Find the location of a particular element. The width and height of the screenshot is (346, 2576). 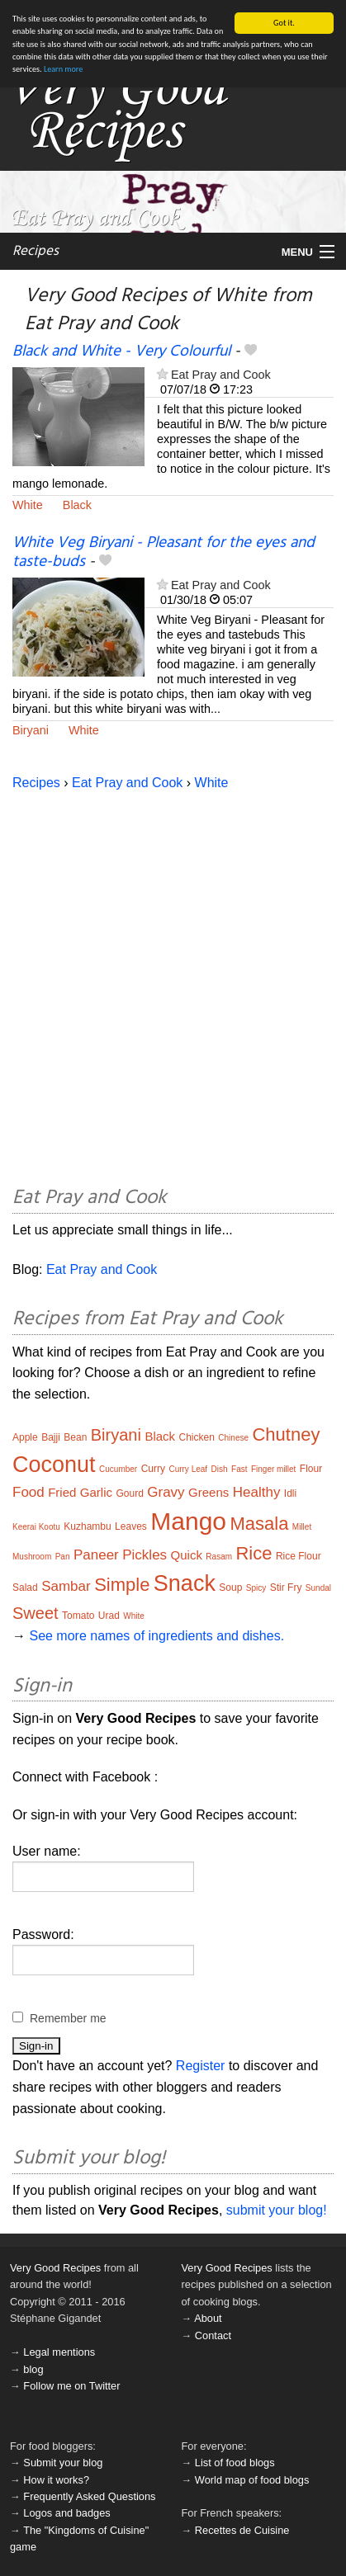

Remember me is located at coordinates (68, 2018).